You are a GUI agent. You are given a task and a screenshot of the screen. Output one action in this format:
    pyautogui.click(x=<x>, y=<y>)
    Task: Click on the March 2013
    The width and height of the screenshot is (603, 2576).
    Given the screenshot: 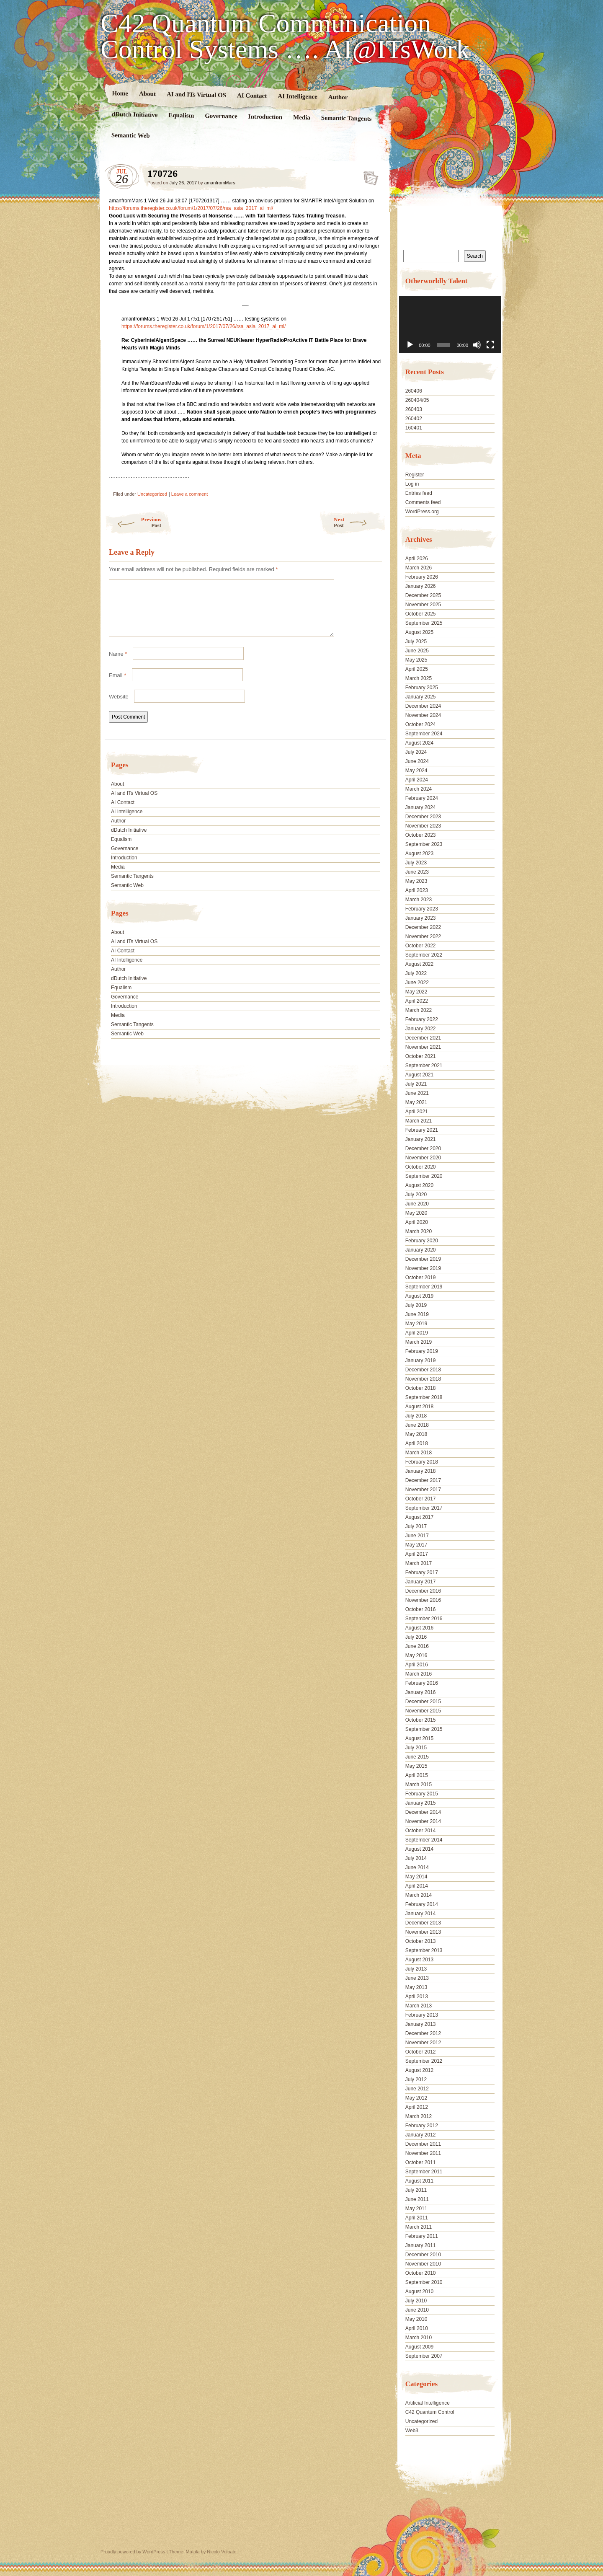 What is the action you would take?
    pyautogui.click(x=418, y=2006)
    